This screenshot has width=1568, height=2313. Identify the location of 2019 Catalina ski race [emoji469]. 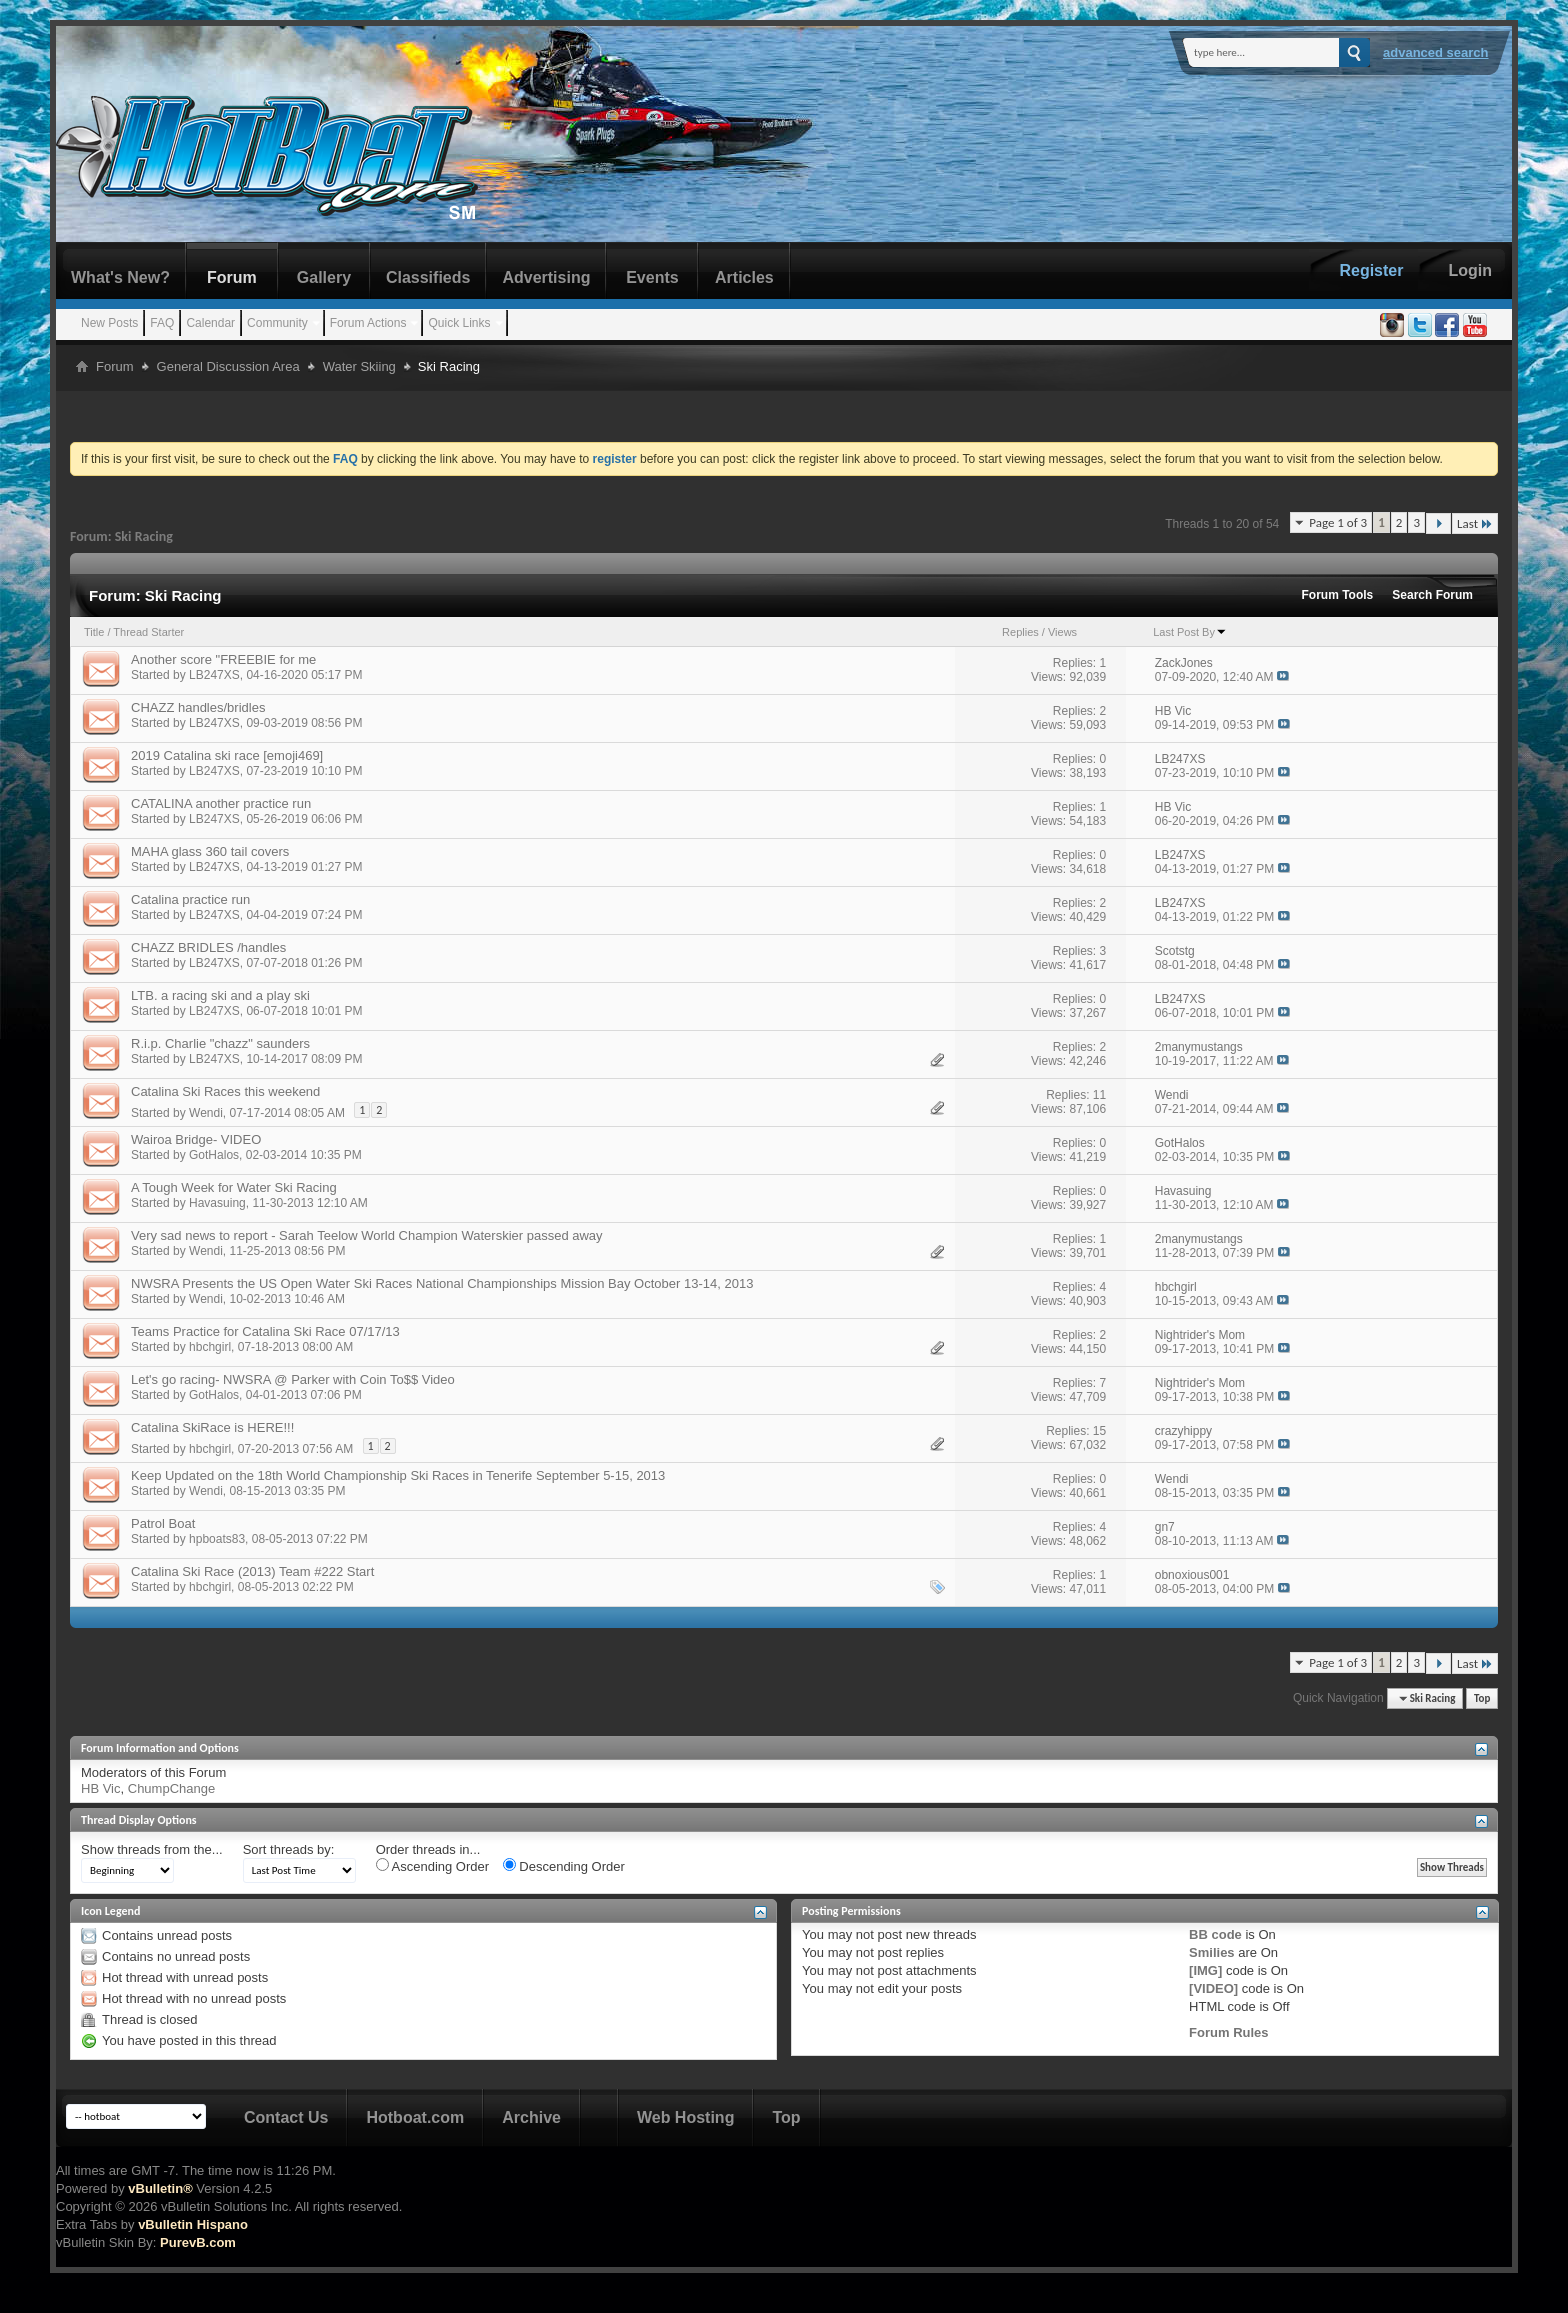
(227, 755).